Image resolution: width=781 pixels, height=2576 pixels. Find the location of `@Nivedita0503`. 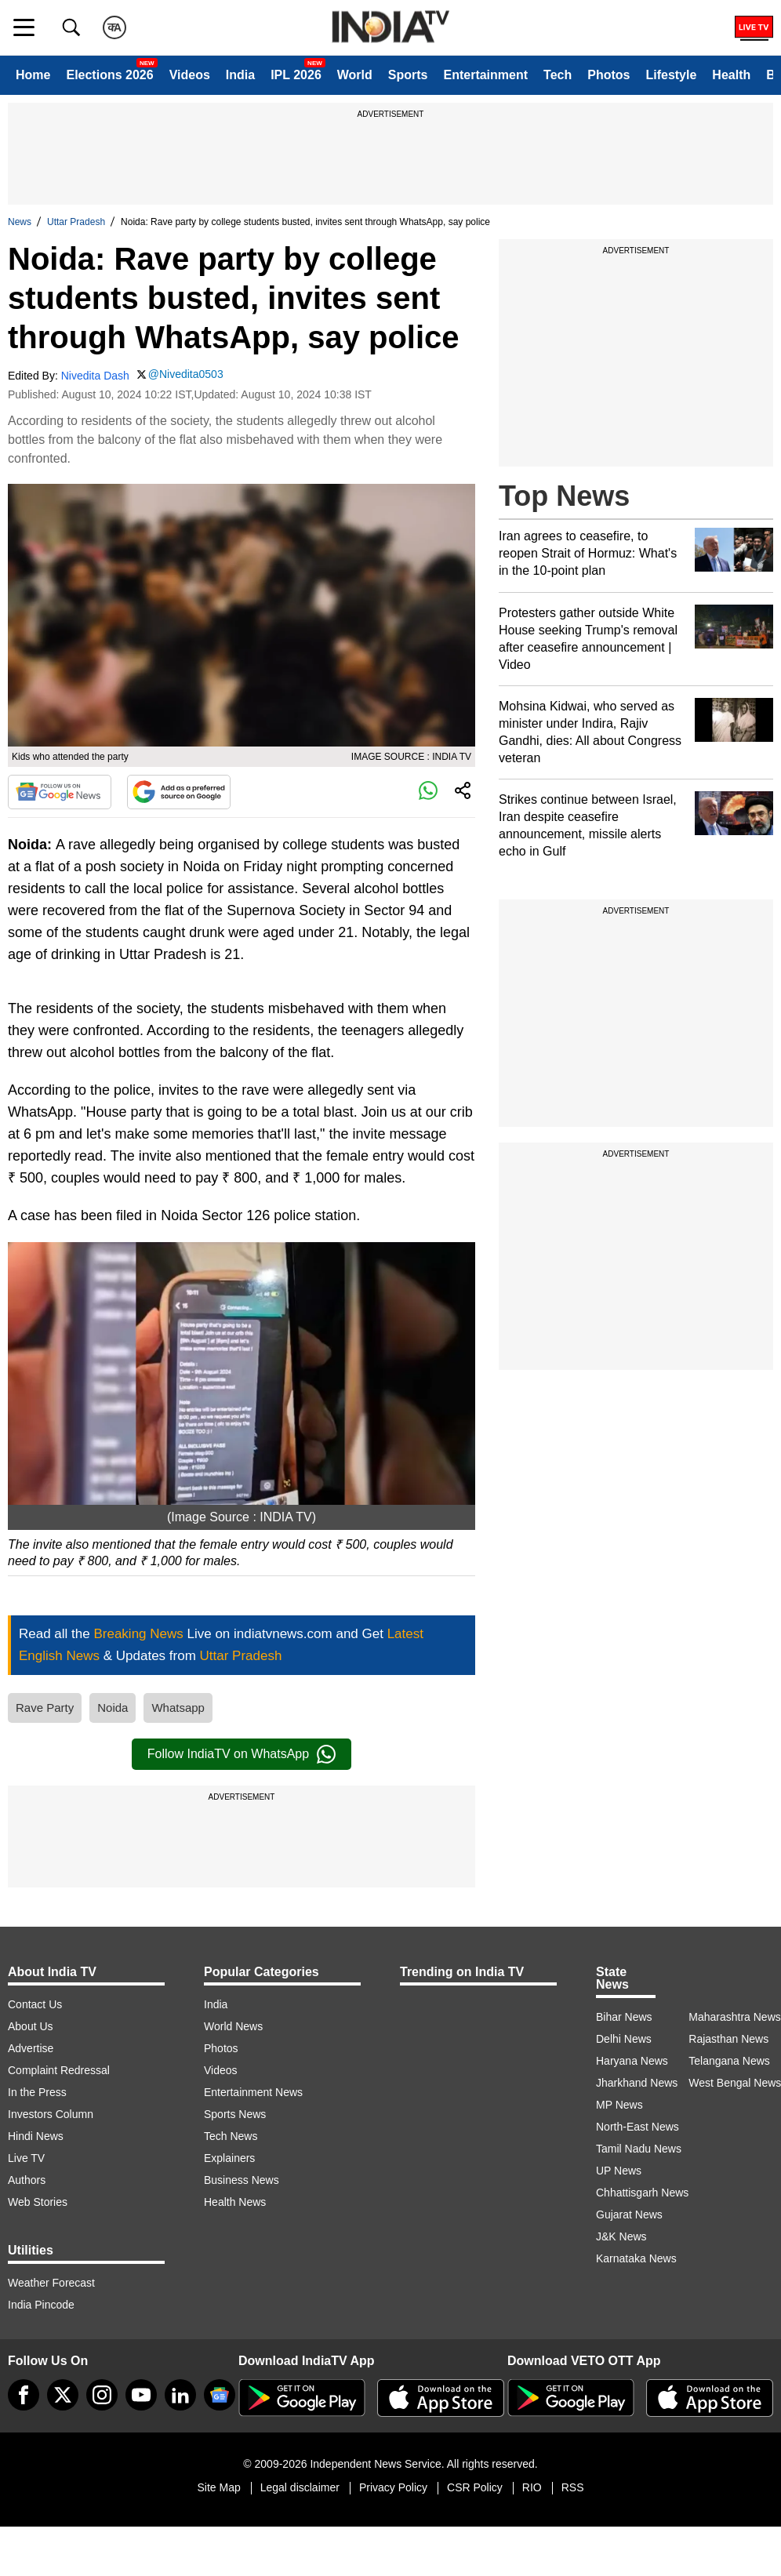

@Nivedita0503 is located at coordinates (185, 374).